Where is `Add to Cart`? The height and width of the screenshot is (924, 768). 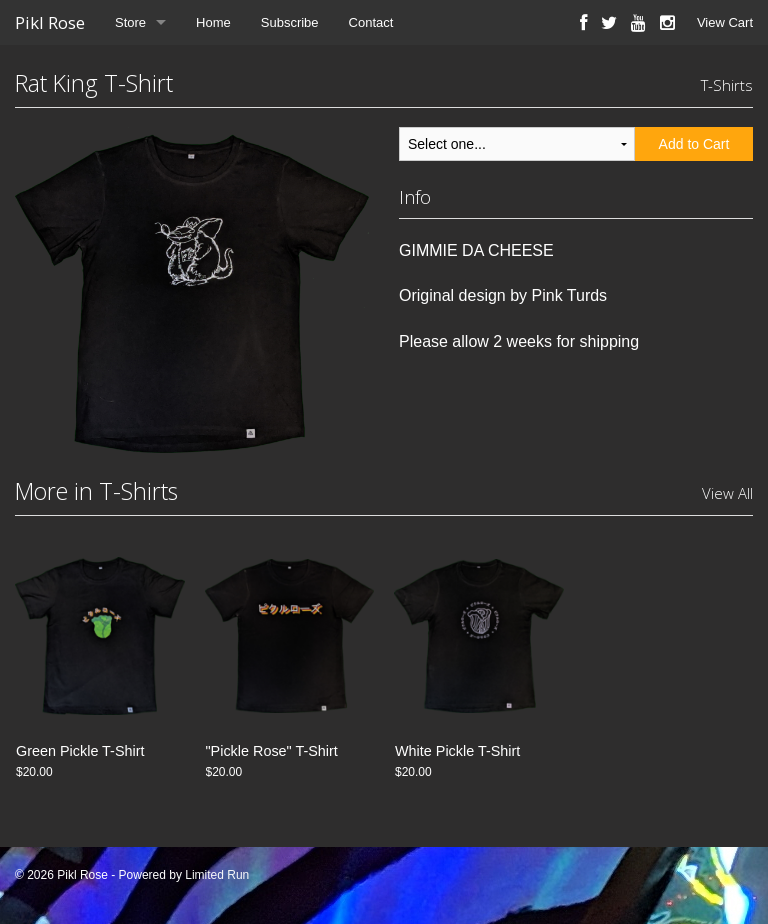
Add to Cart is located at coordinates (694, 144).